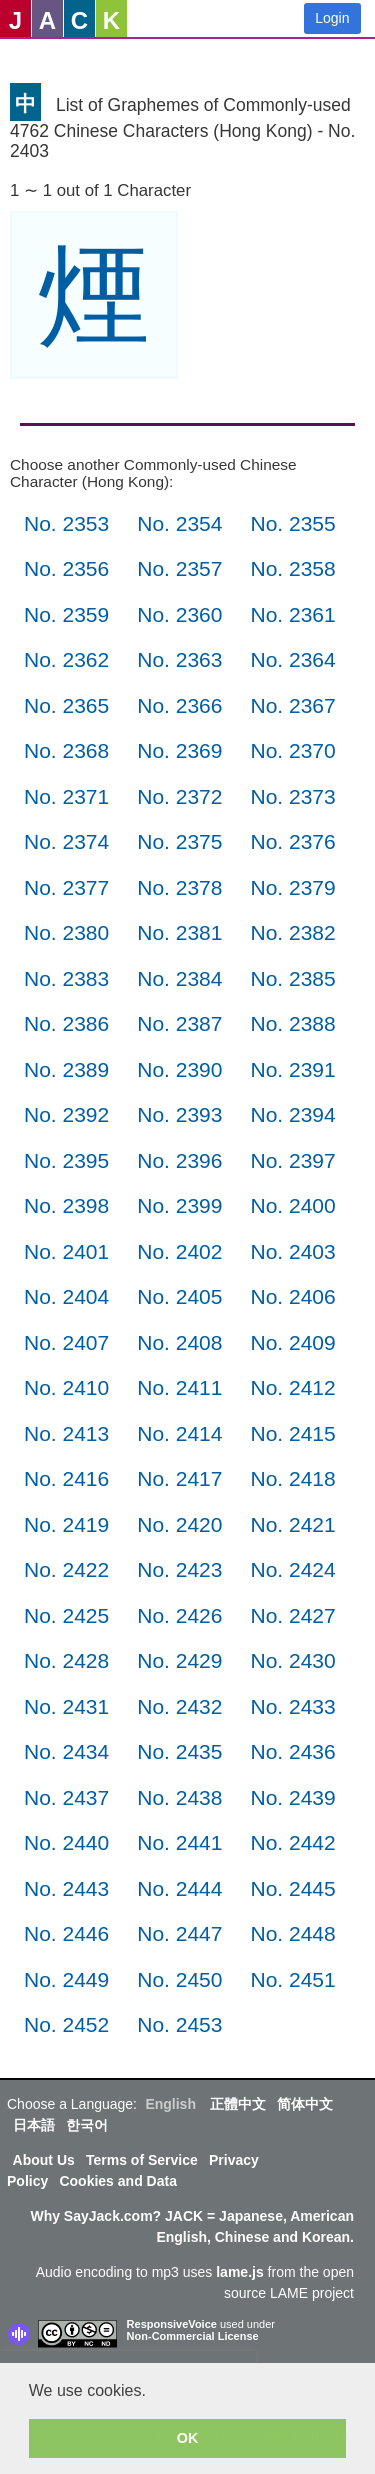  I want to click on No. 2416, so click(66, 1478).